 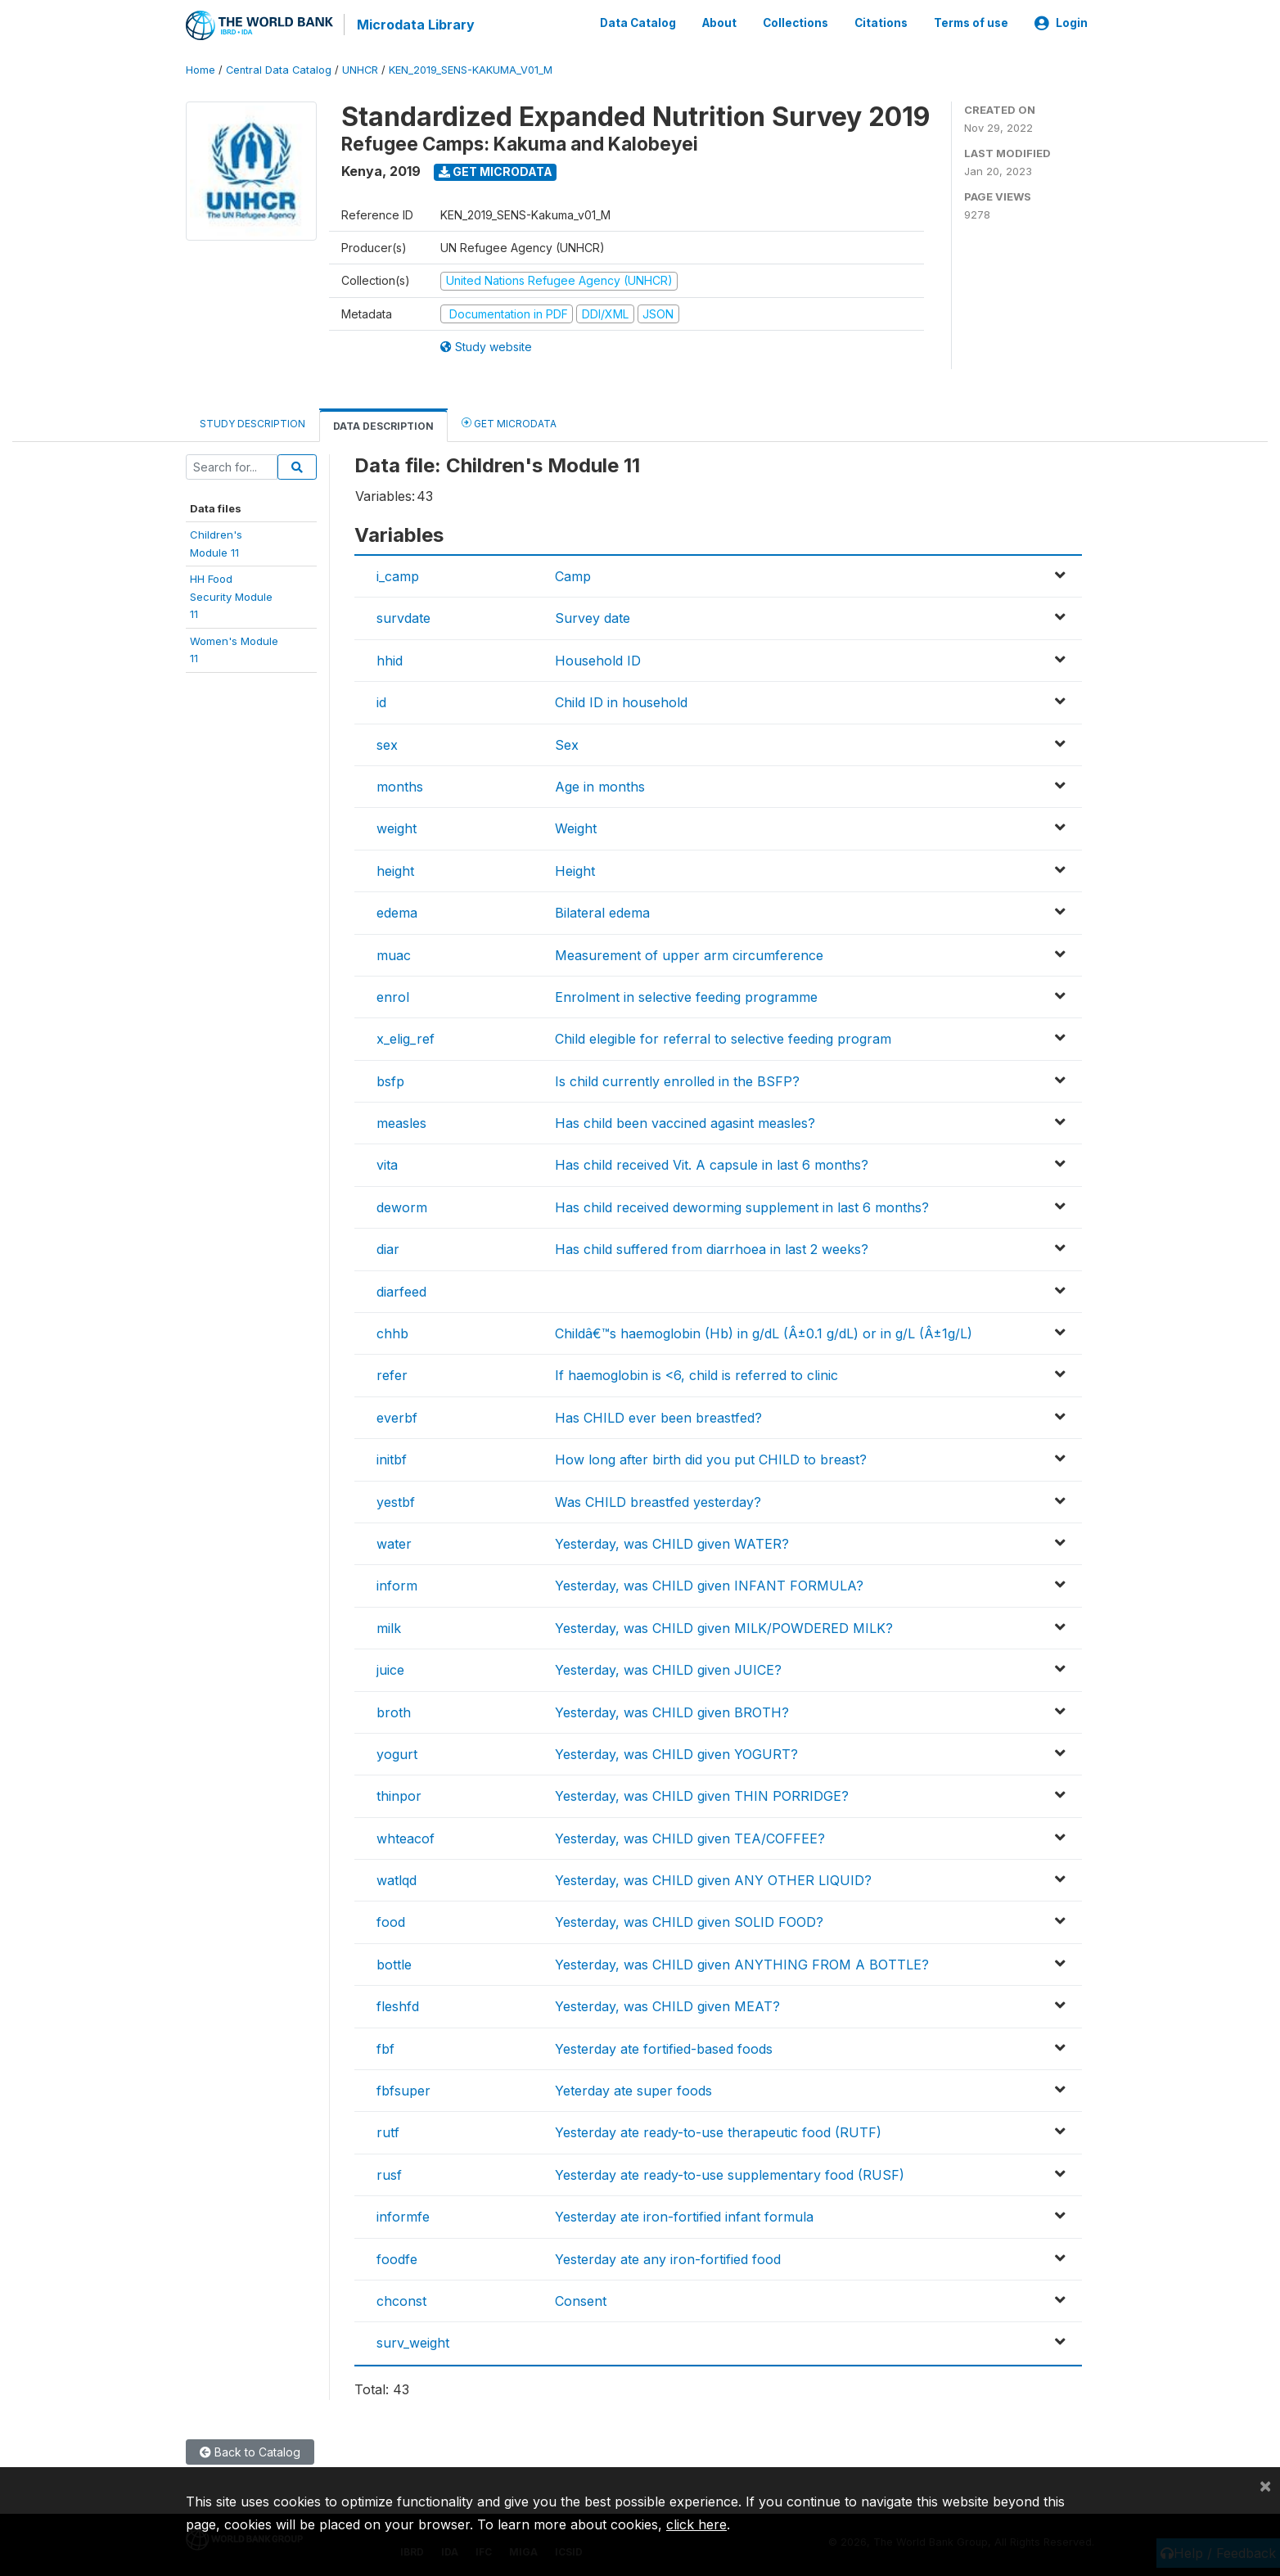 What do you see at coordinates (389, 2173) in the screenshot?
I see `rusf` at bounding box center [389, 2173].